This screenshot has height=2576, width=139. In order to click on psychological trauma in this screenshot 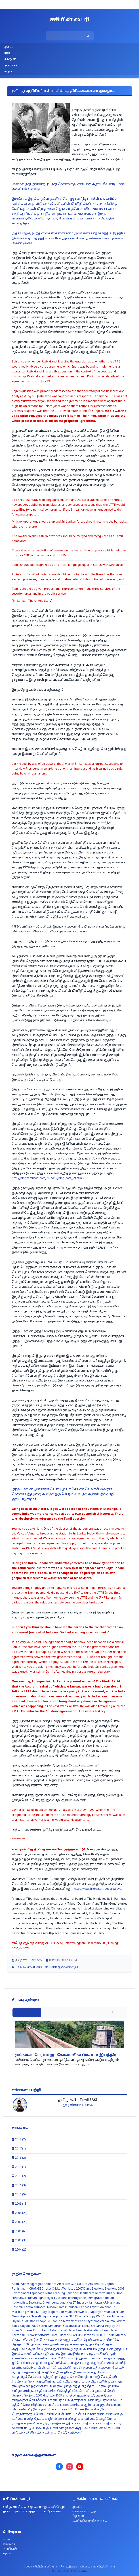, I will do `click(100, 2321)`.